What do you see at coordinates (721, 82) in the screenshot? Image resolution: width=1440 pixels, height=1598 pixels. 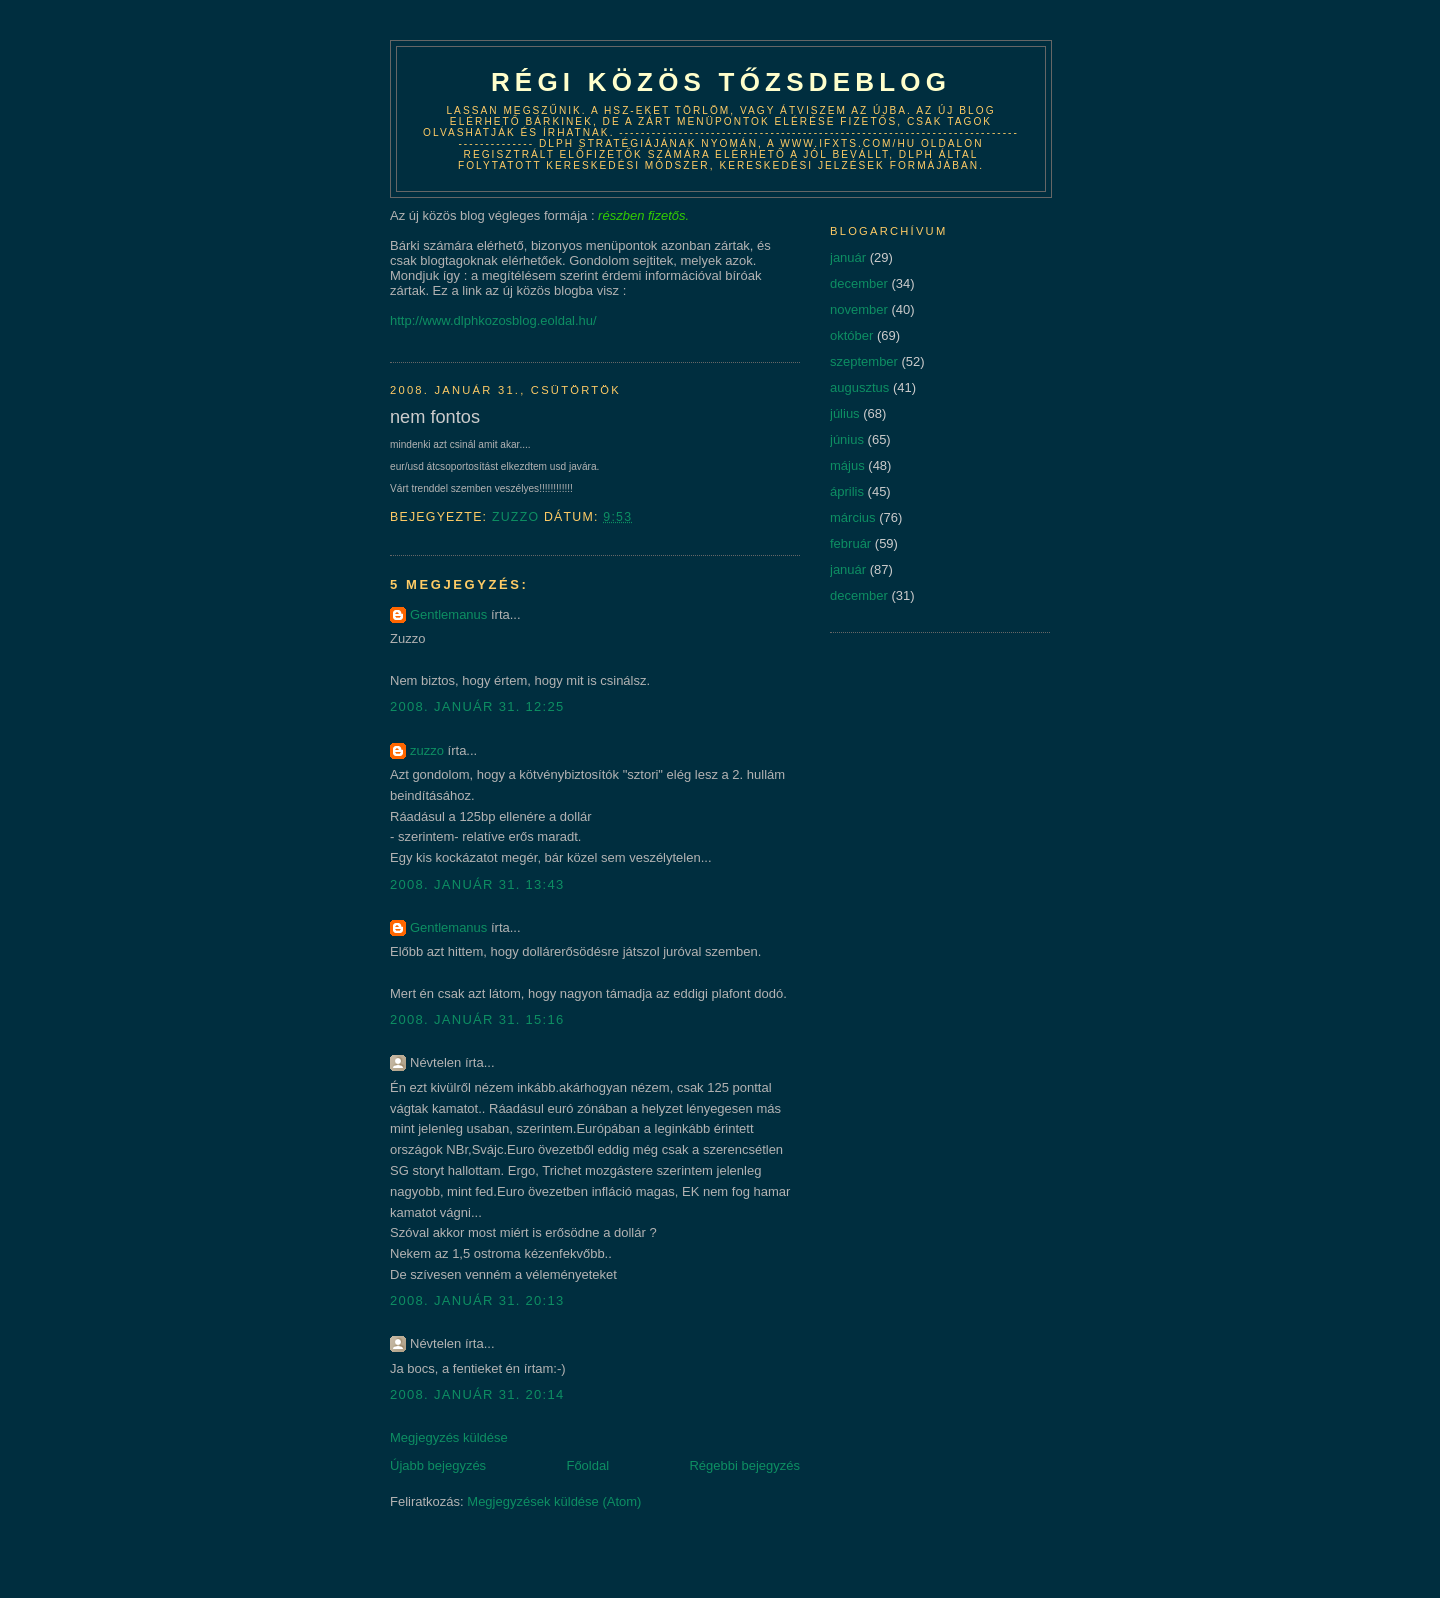 I see `Régi közös tőzsdeblog` at bounding box center [721, 82].